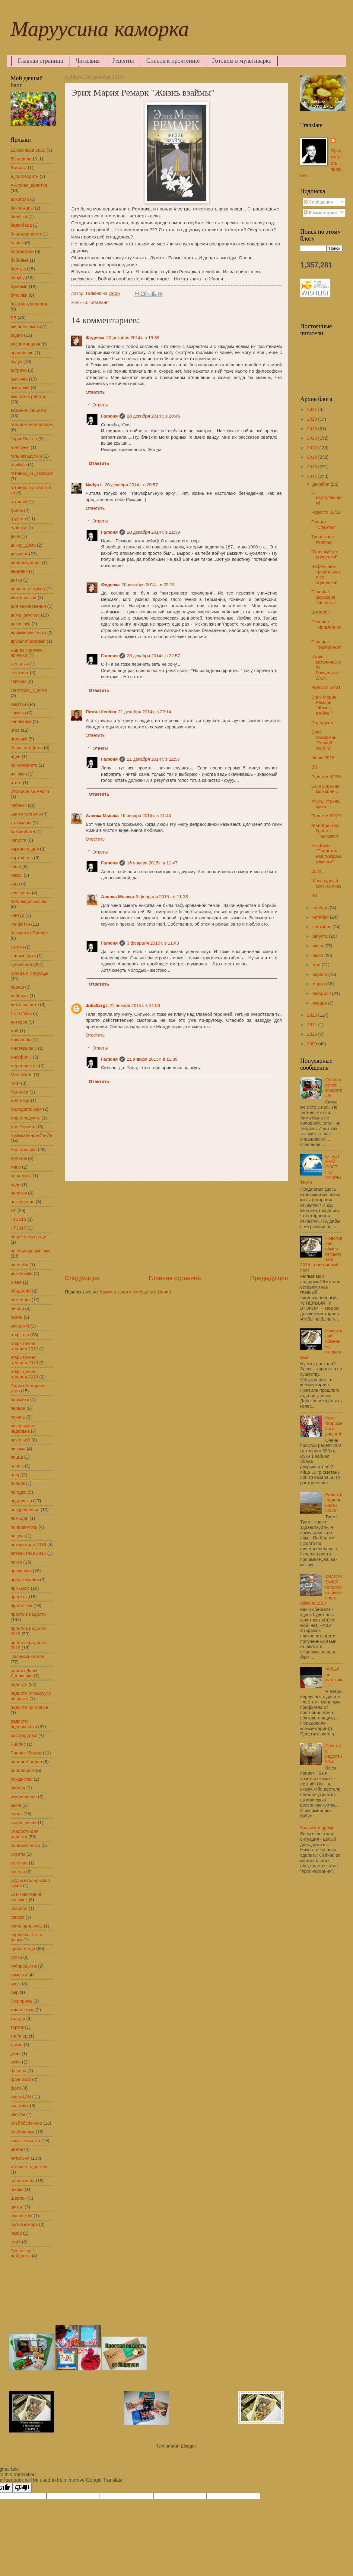 The width and height of the screenshot is (353, 2576). Describe the element at coordinates (109, 416) in the screenshot. I see `Галюня` at that location.